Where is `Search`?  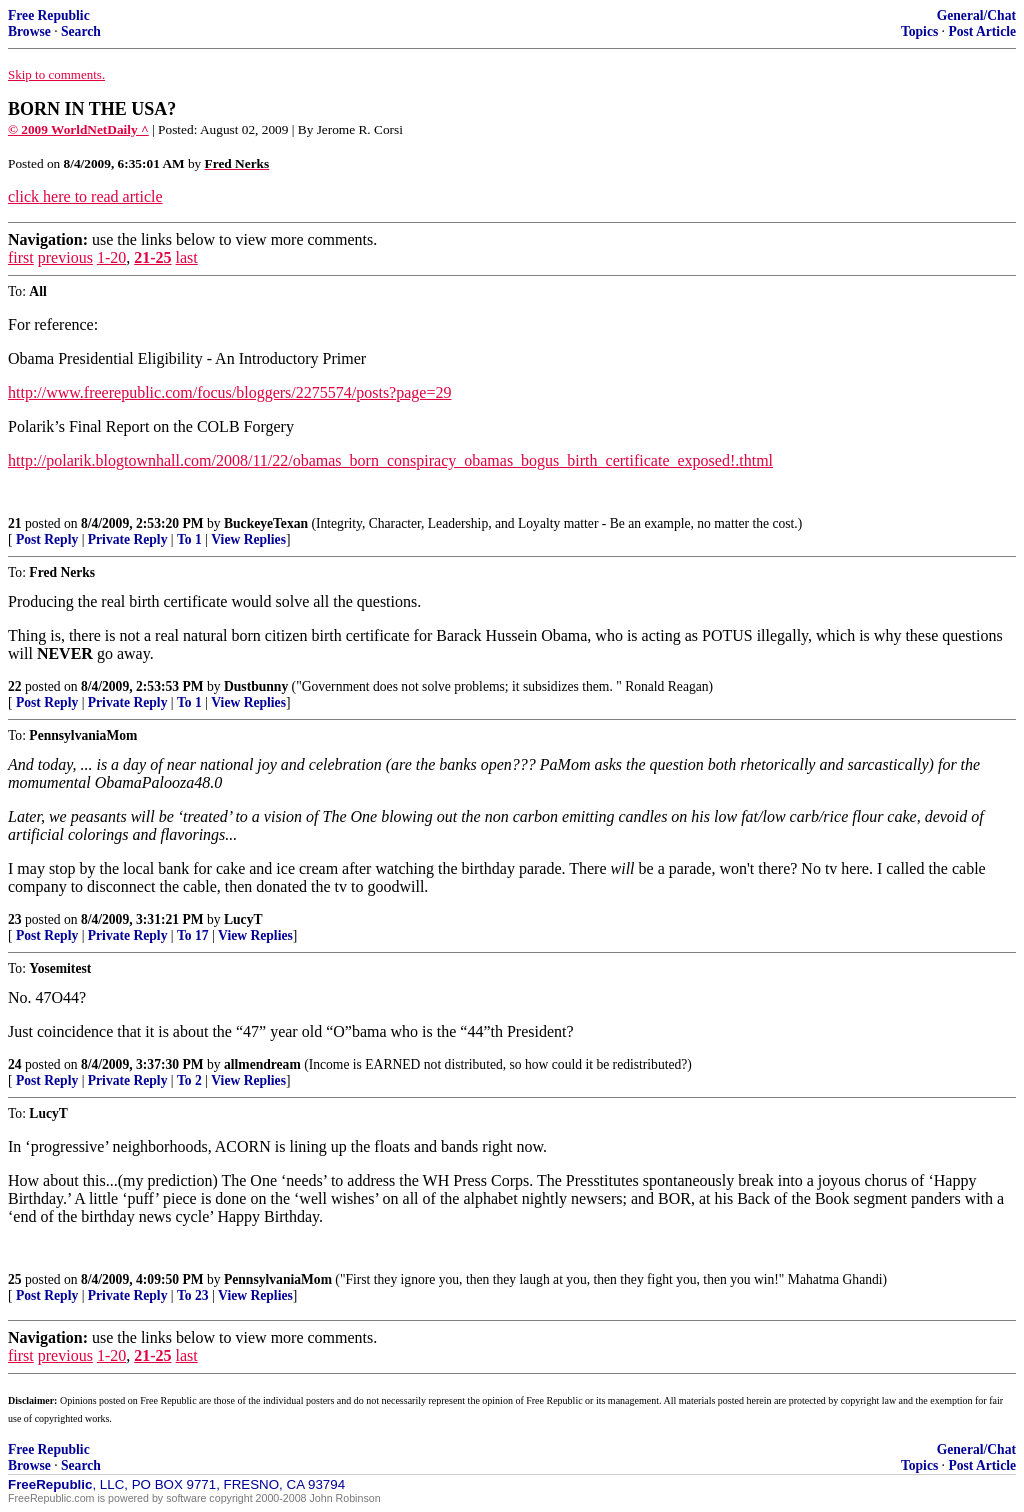
Search is located at coordinates (81, 31).